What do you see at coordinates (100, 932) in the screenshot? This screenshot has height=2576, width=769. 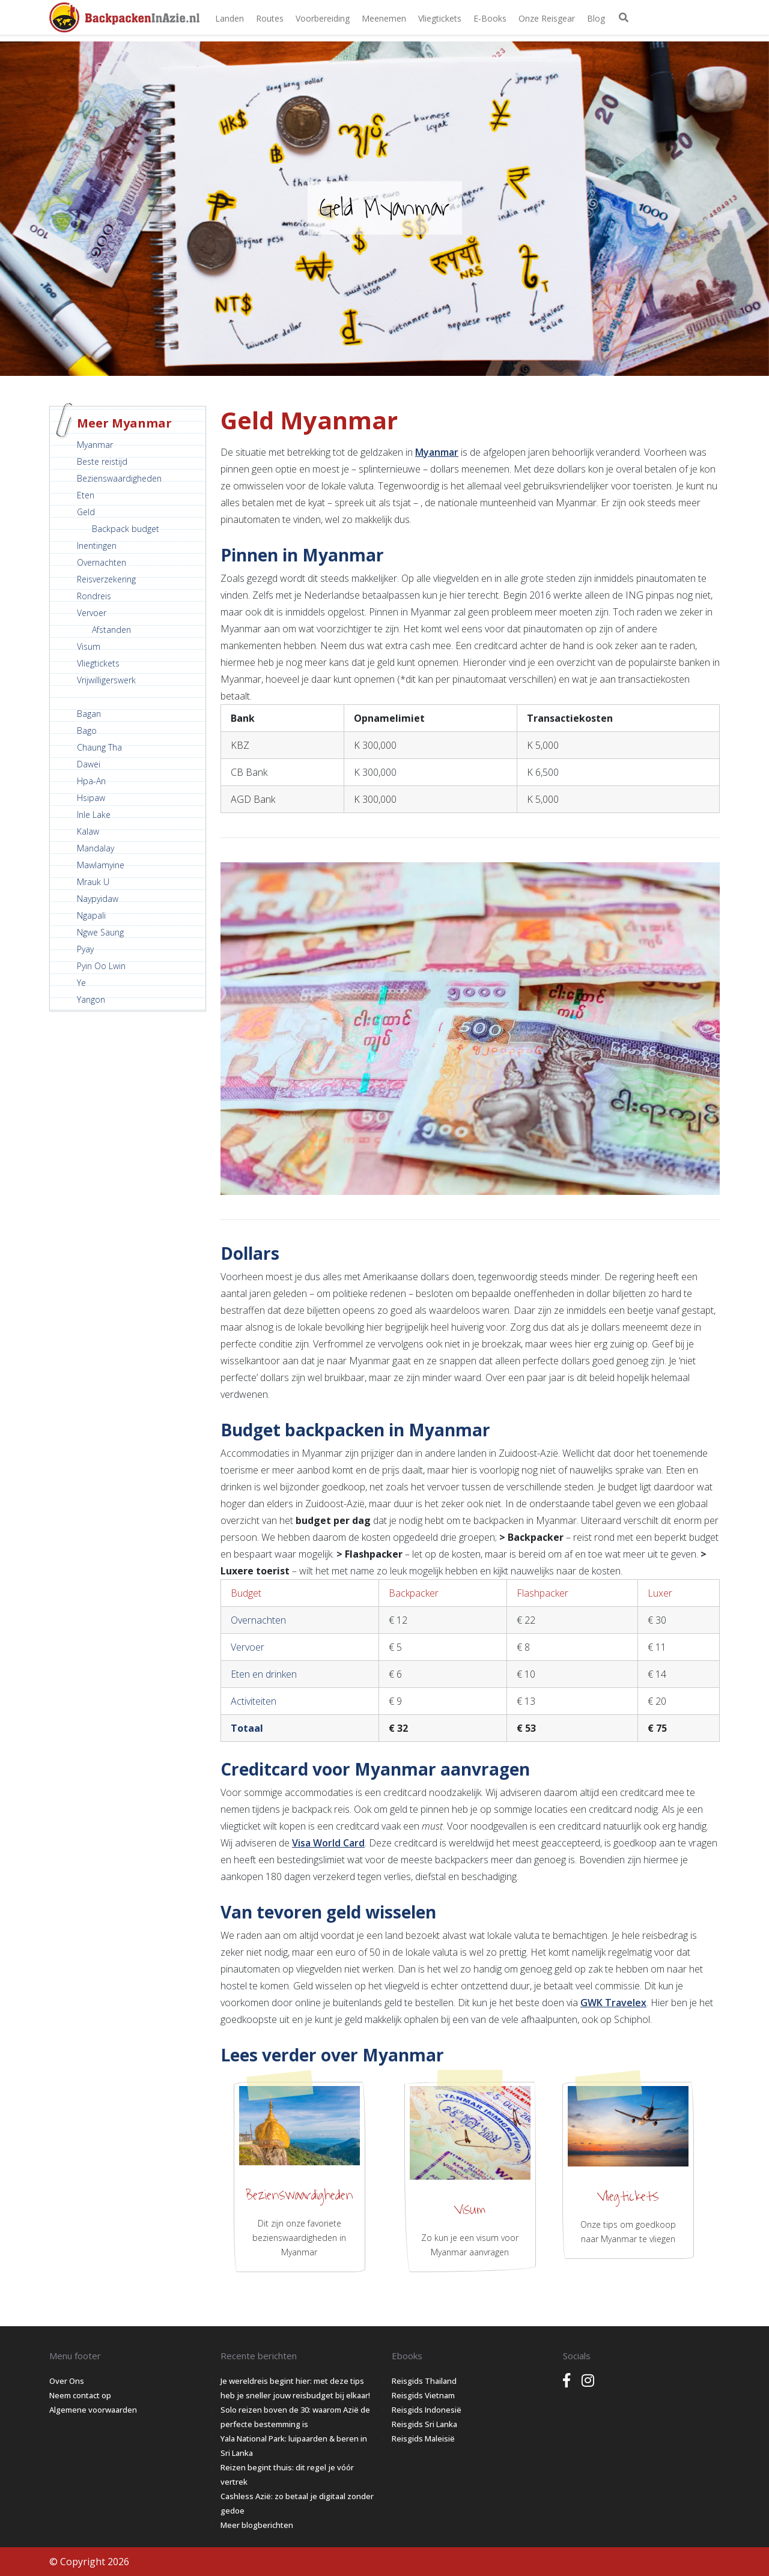 I see `Ngwe Saung` at bounding box center [100, 932].